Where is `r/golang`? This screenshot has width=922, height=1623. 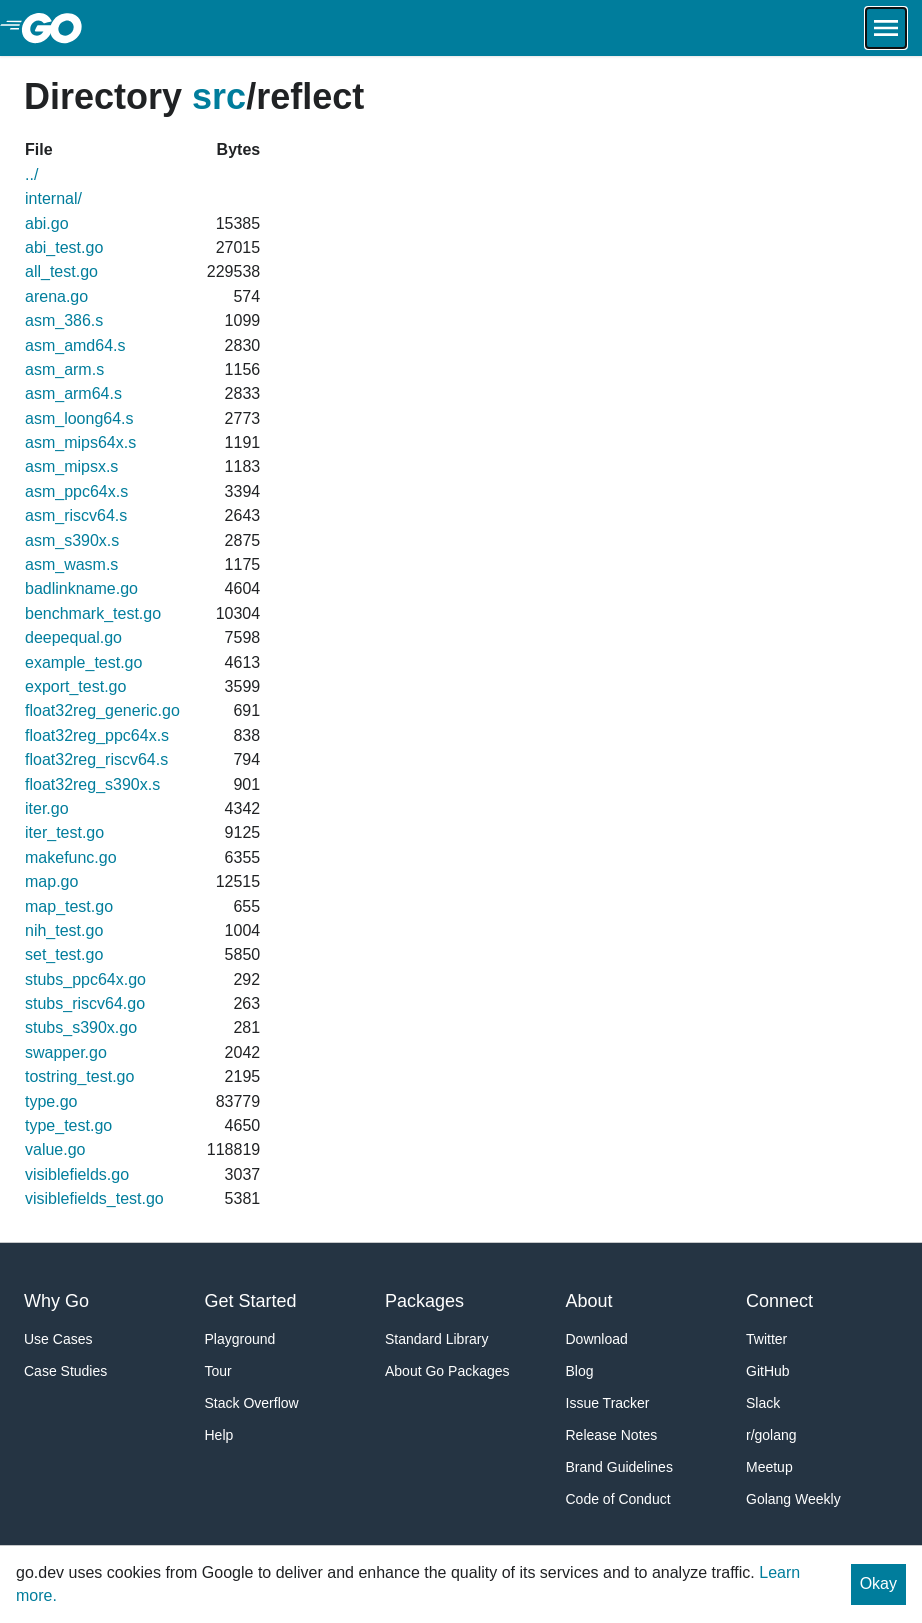
r/golang is located at coordinates (771, 1435).